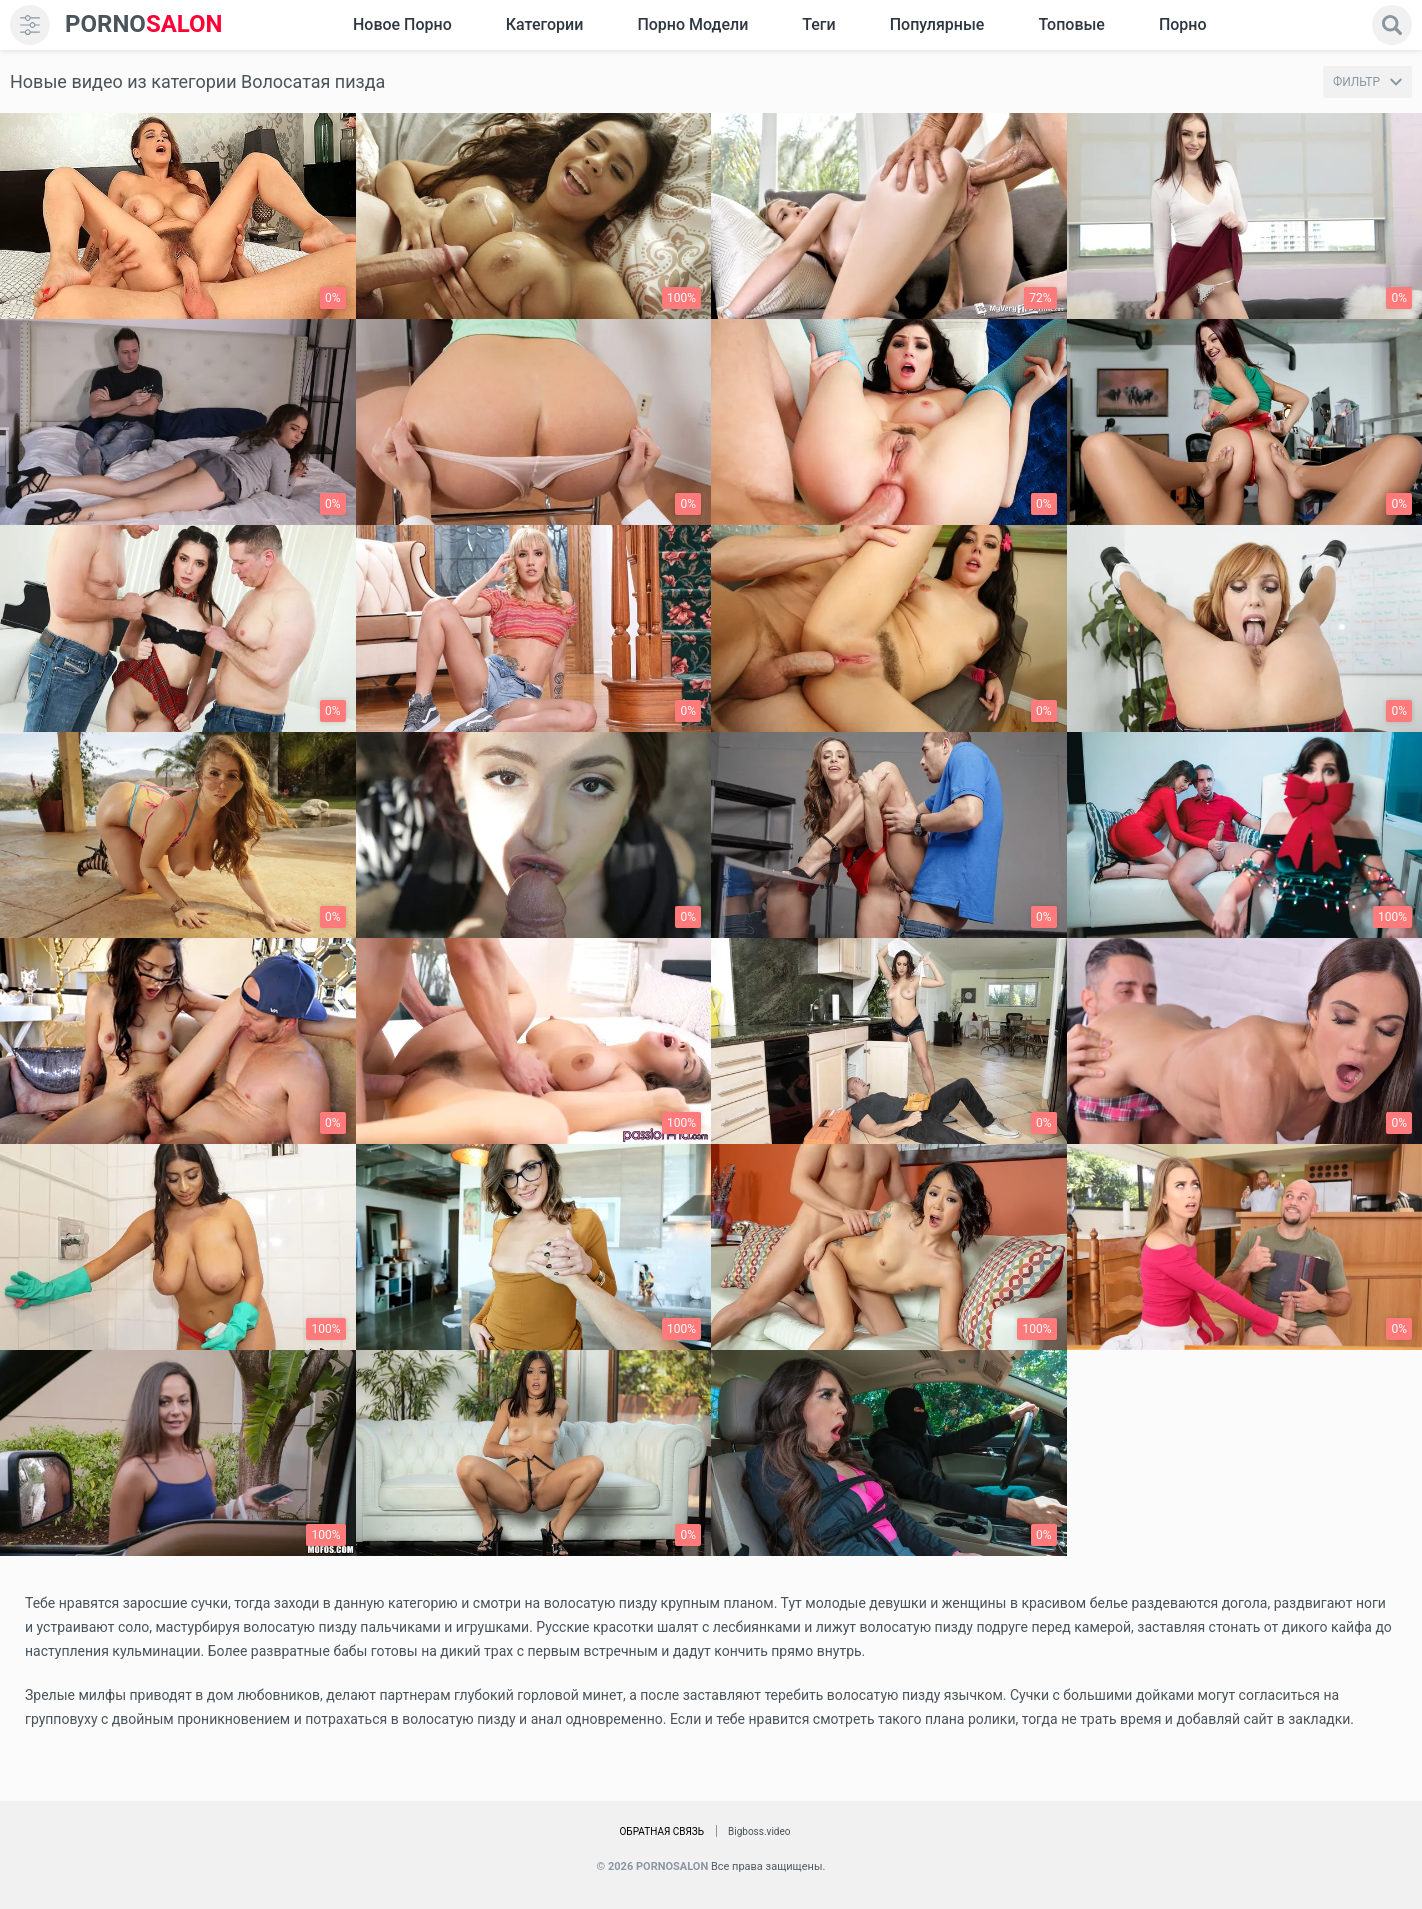  Describe the element at coordinates (1183, 24) in the screenshot. I see `Порно` at that location.